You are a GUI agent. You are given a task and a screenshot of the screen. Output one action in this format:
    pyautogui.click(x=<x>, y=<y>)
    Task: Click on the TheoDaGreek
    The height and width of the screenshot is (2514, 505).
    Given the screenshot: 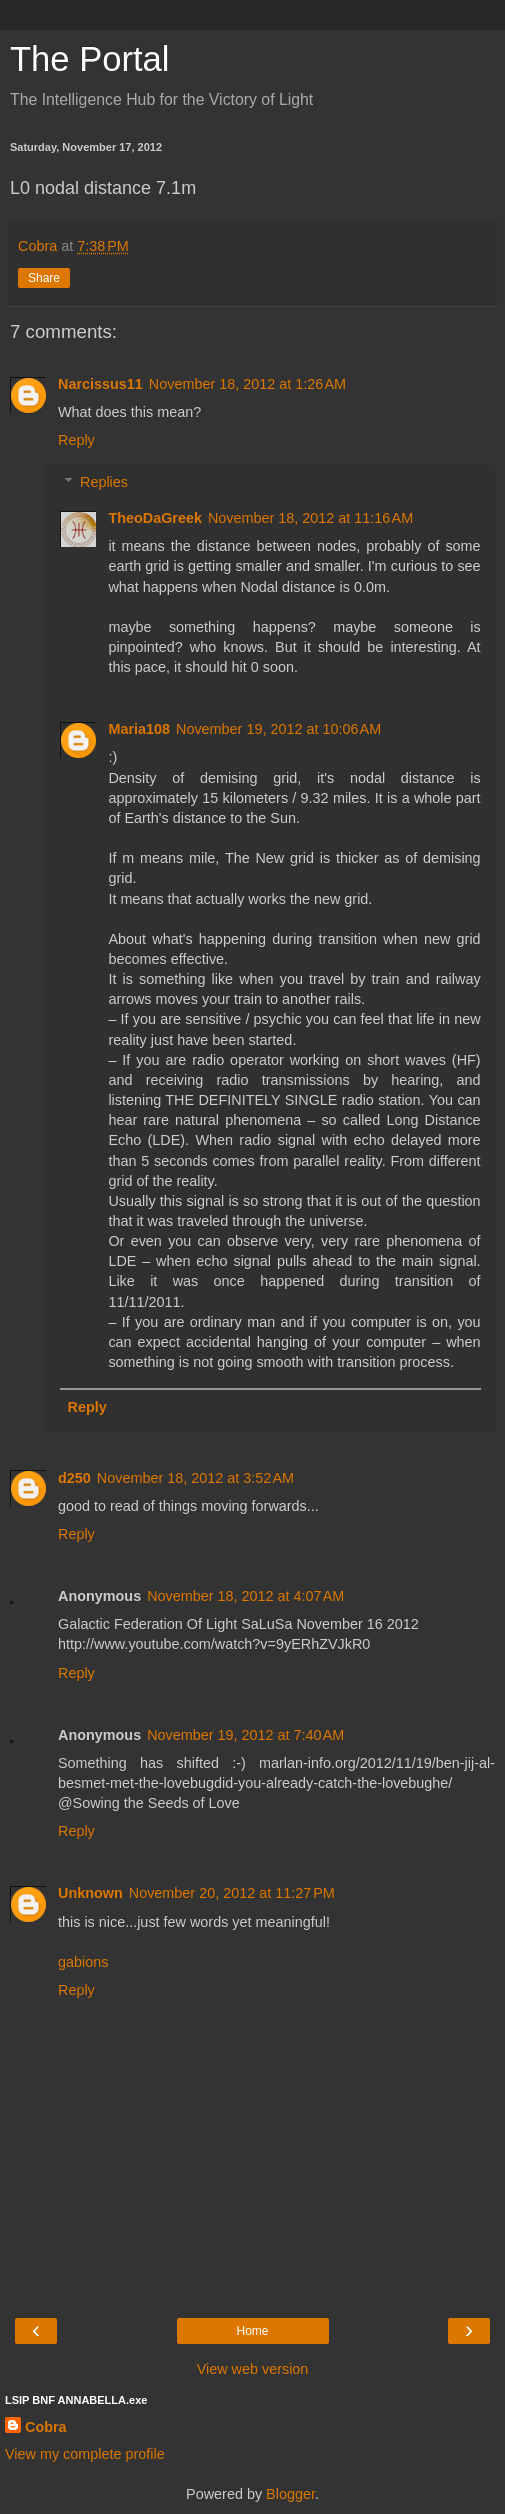 What is the action you would take?
    pyautogui.click(x=155, y=518)
    